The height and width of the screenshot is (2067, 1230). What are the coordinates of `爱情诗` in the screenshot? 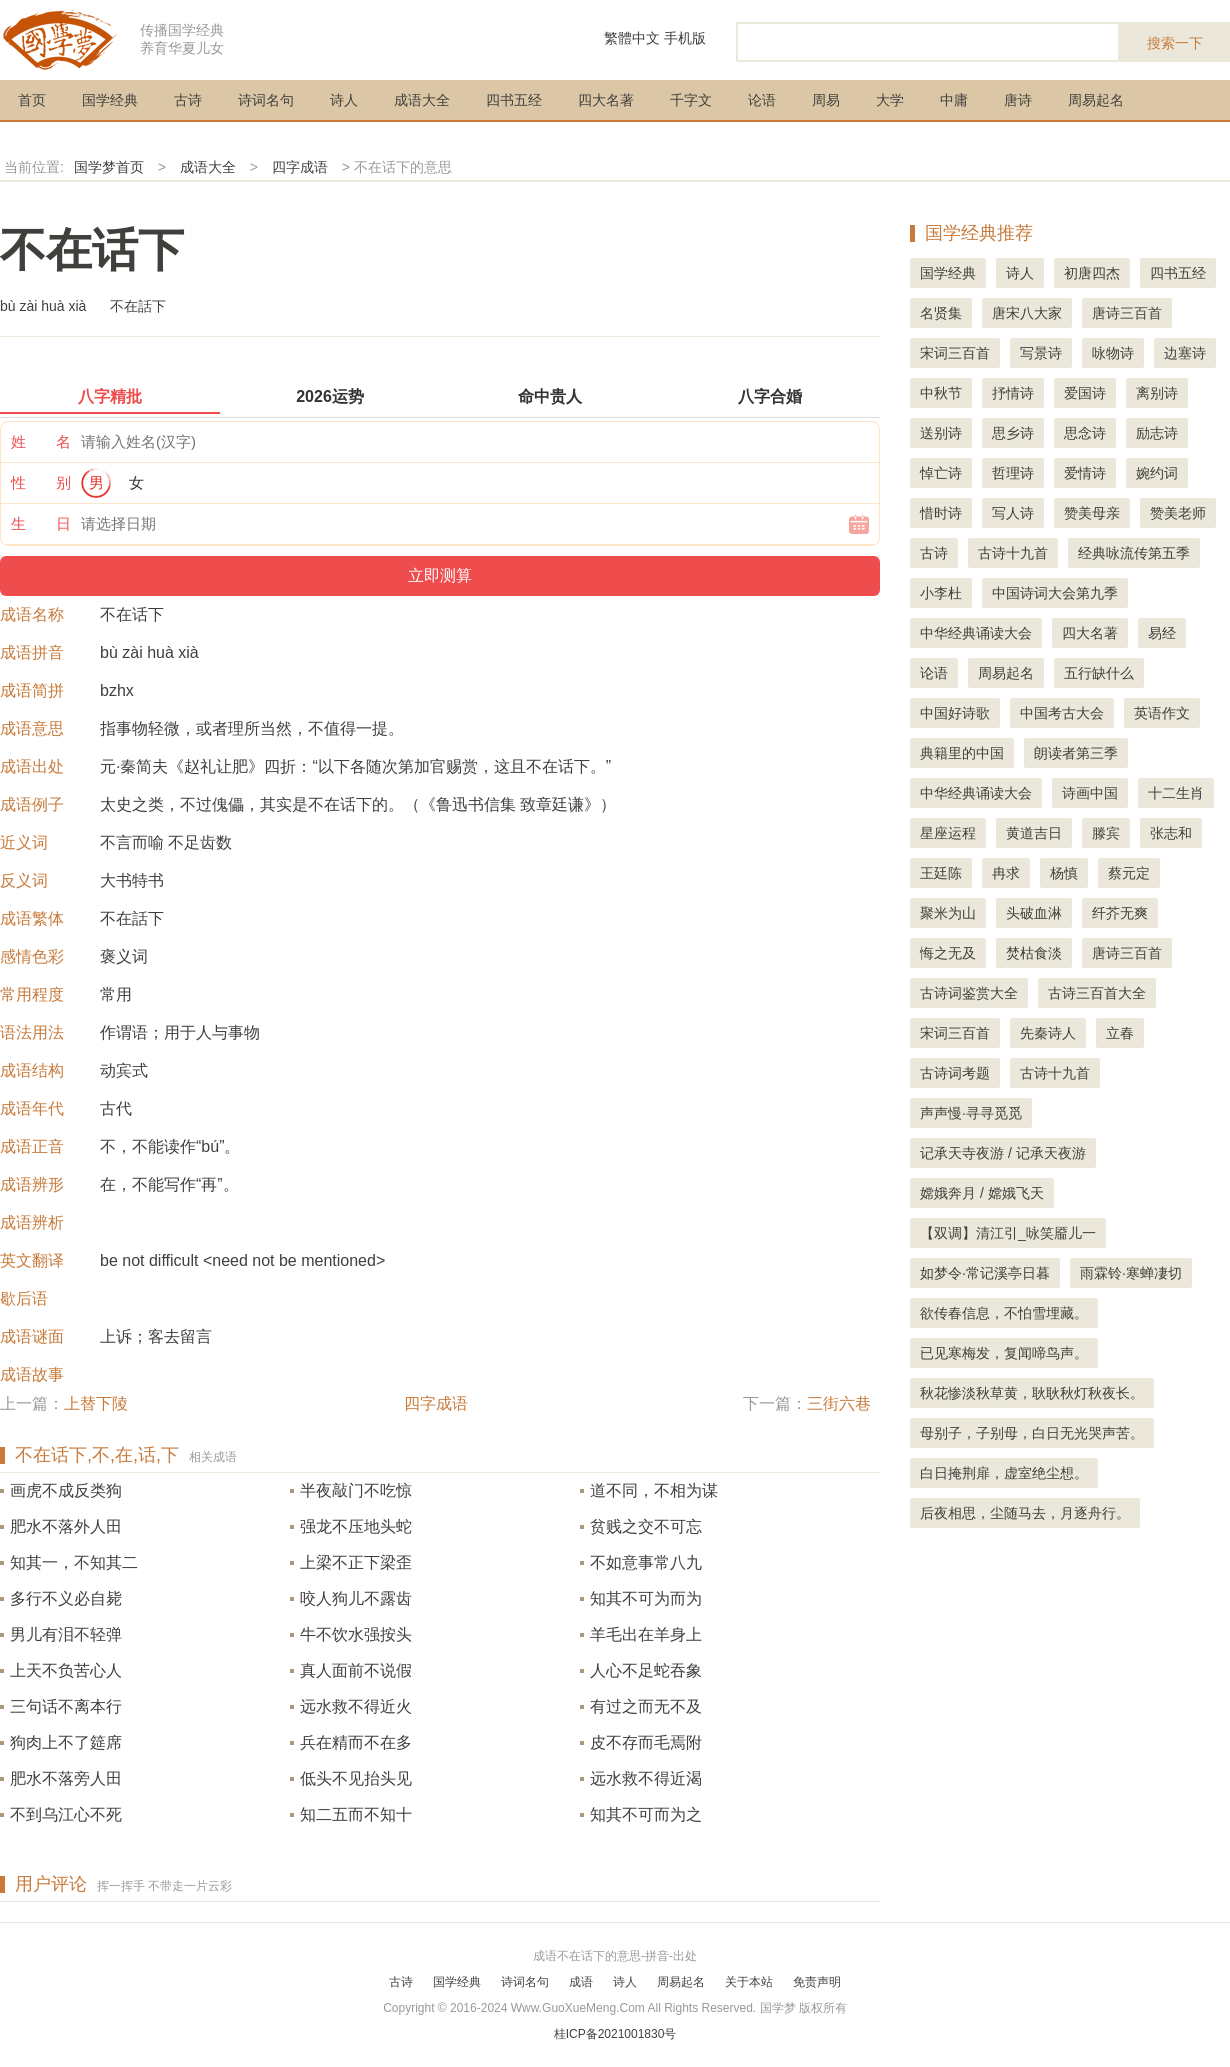 It's located at (1085, 473).